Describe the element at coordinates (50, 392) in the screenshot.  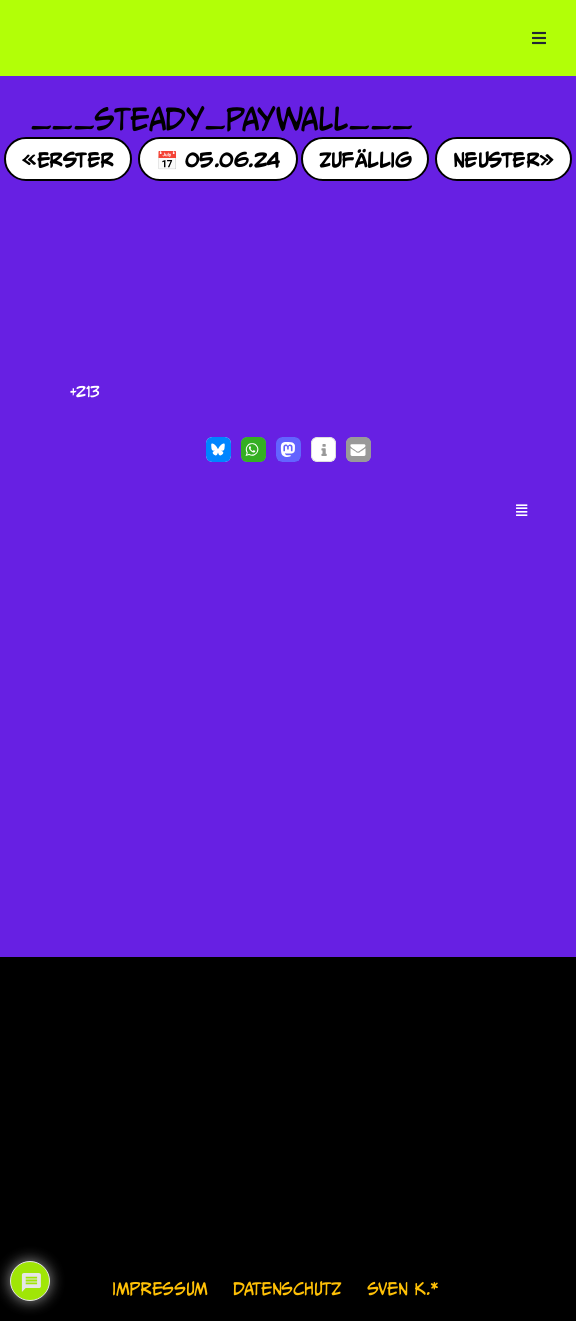
I see `[Like Button]` at that location.